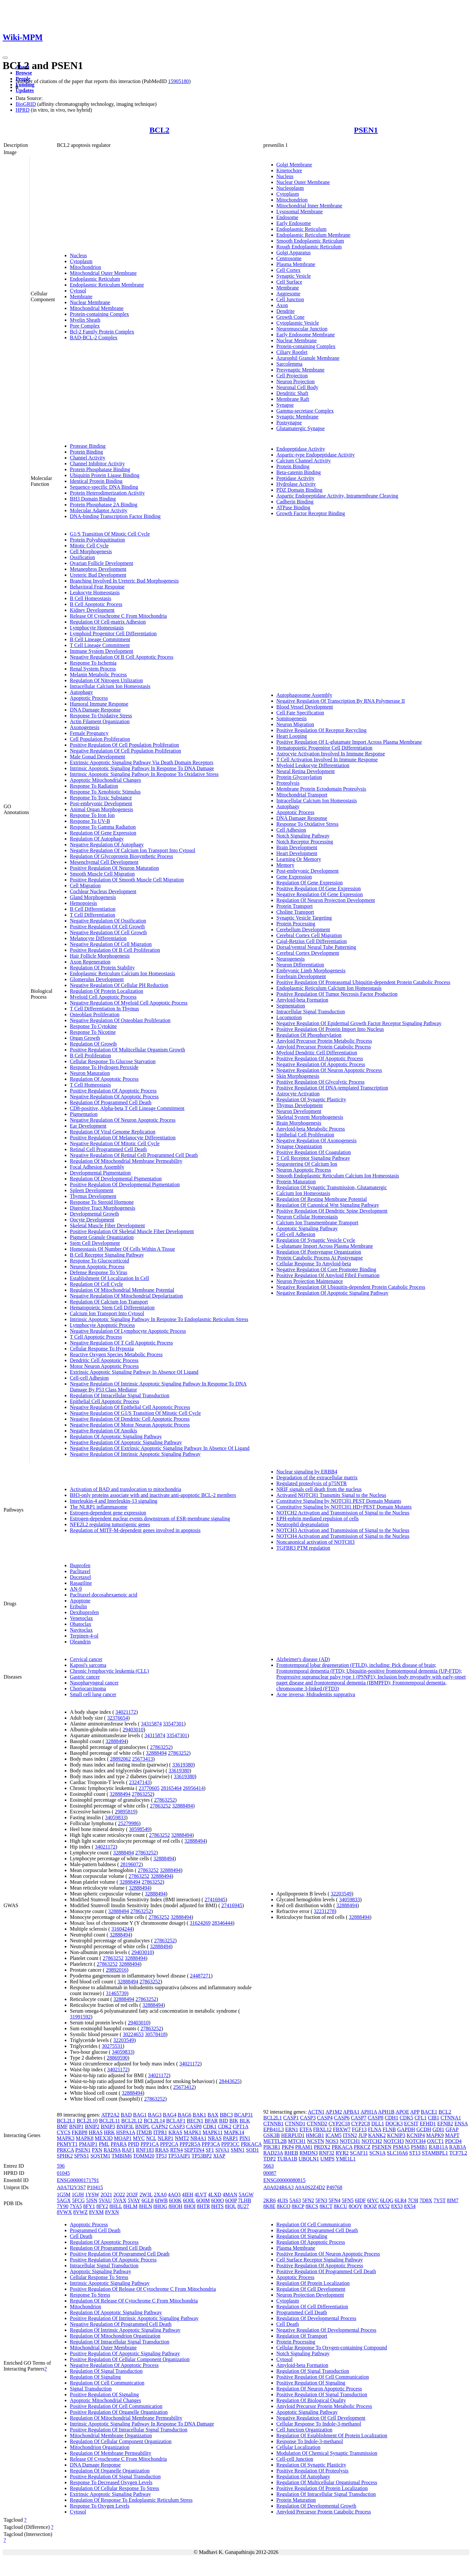  Describe the element at coordinates (293, 252) in the screenshot. I see `Golgi Apparatus` at that location.